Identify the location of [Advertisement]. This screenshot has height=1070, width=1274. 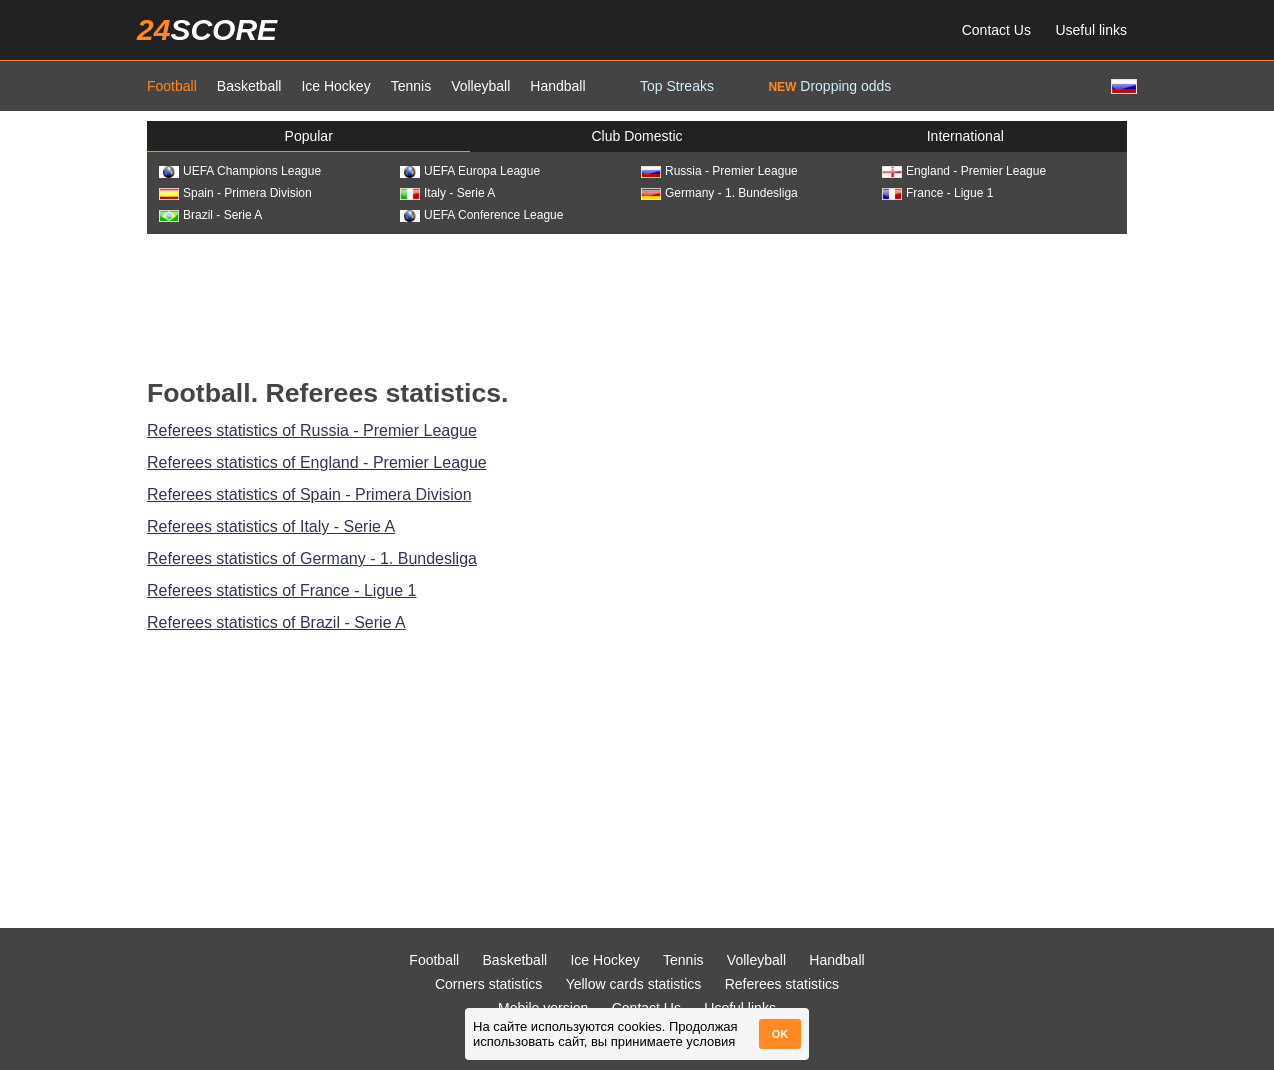
(637, 304).